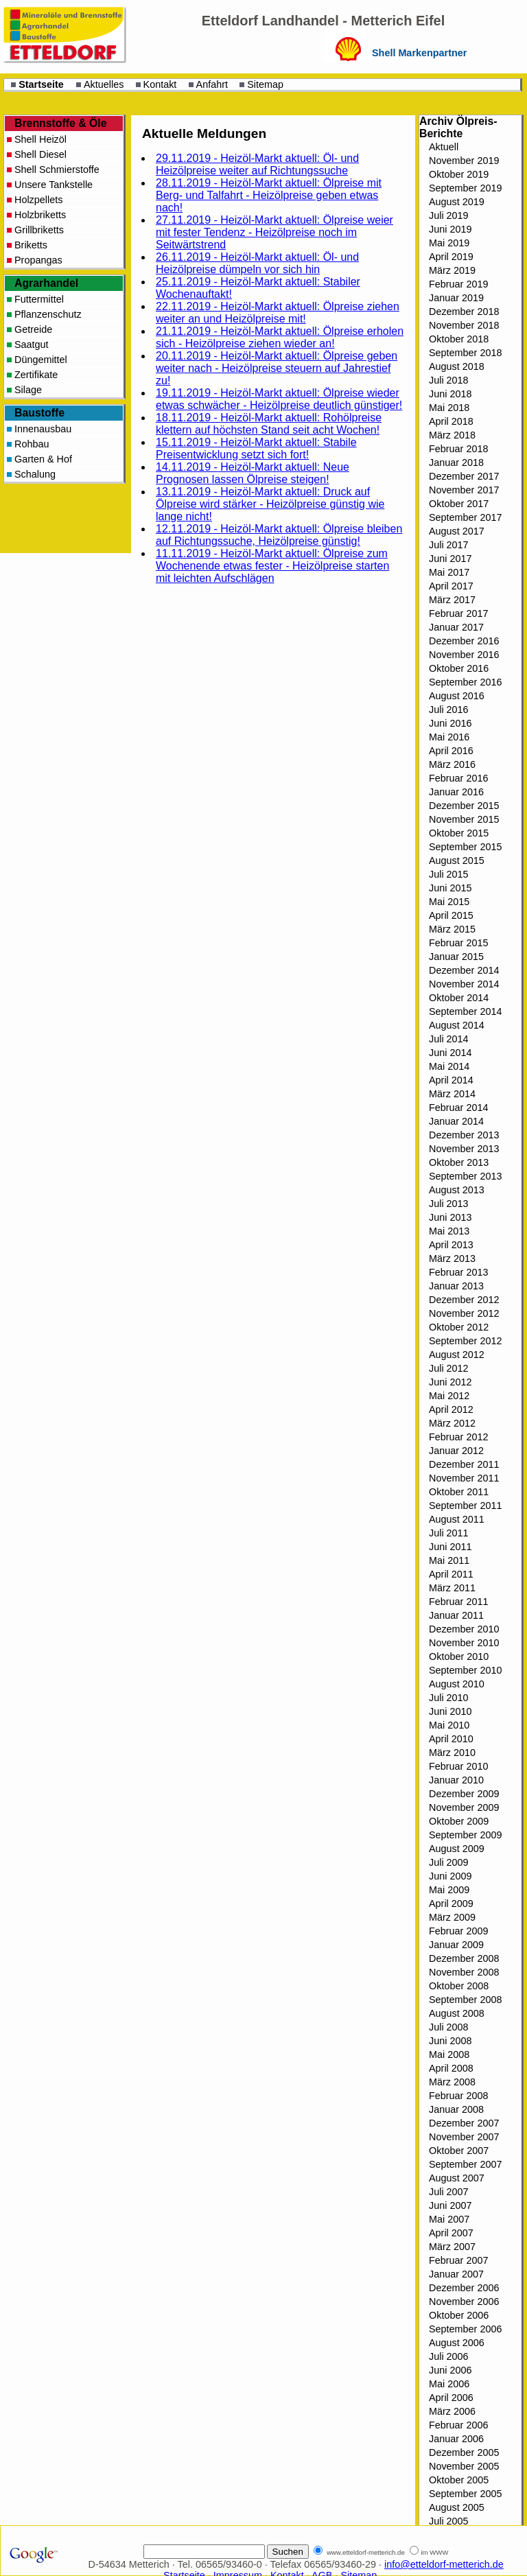  What do you see at coordinates (464, 325) in the screenshot?
I see `November 2018` at bounding box center [464, 325].